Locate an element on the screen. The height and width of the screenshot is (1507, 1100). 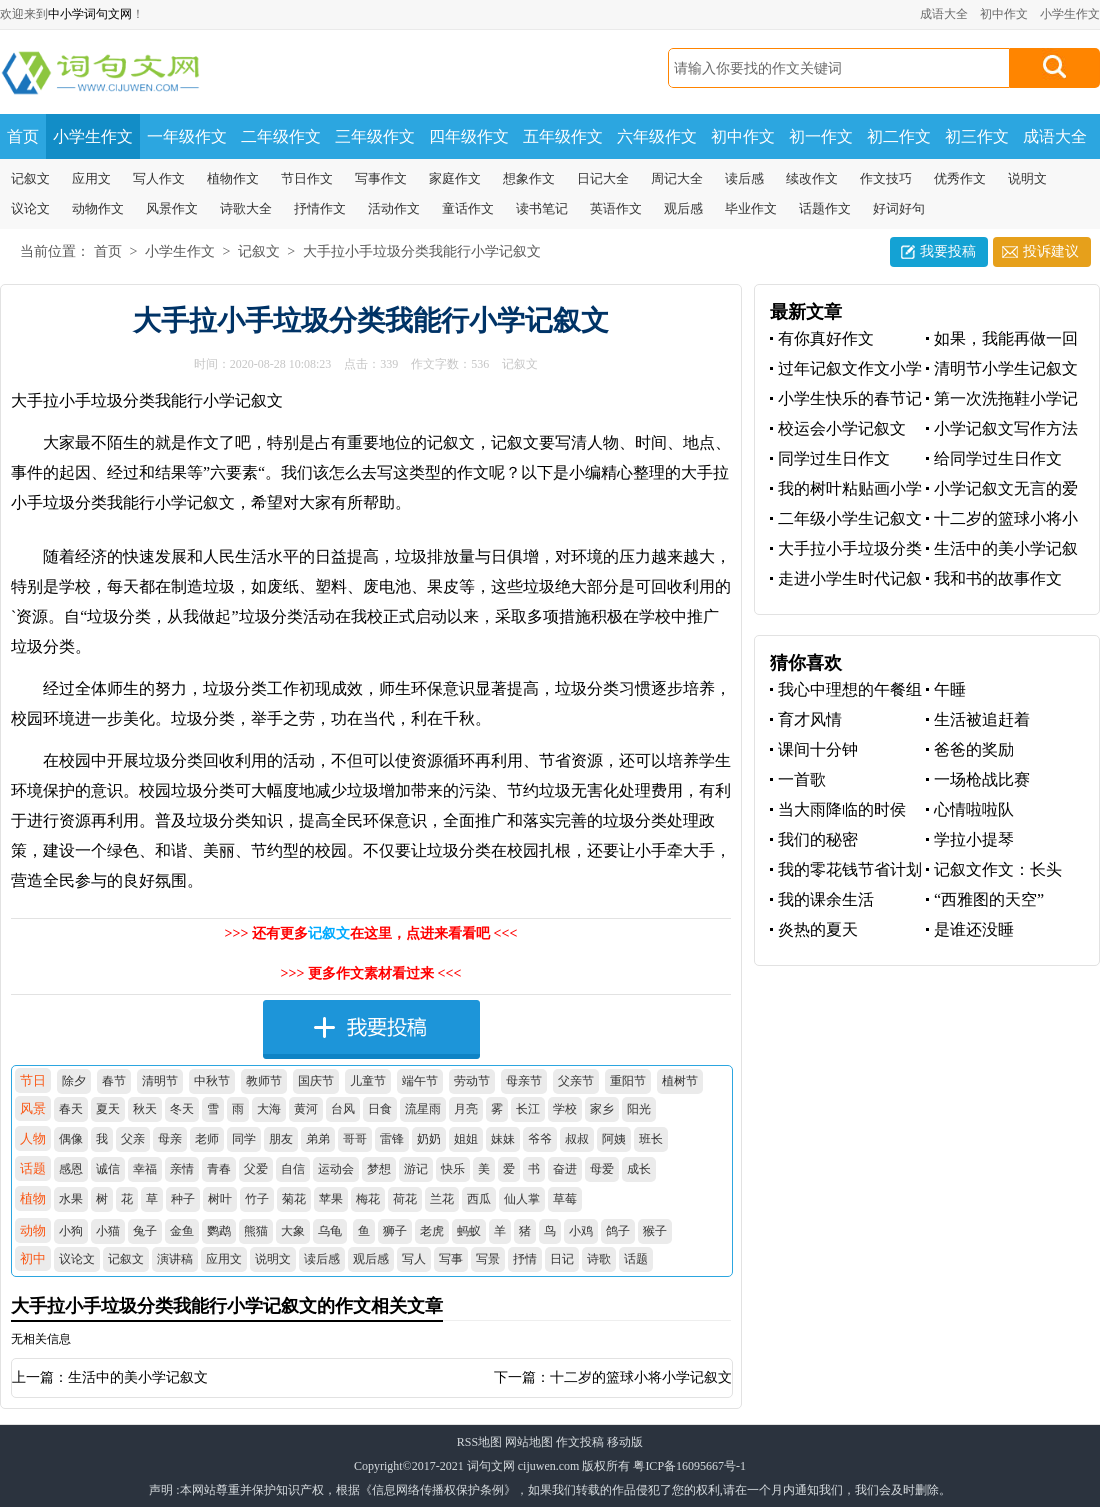
作文投稿 is located at coordinates (580, 1442).